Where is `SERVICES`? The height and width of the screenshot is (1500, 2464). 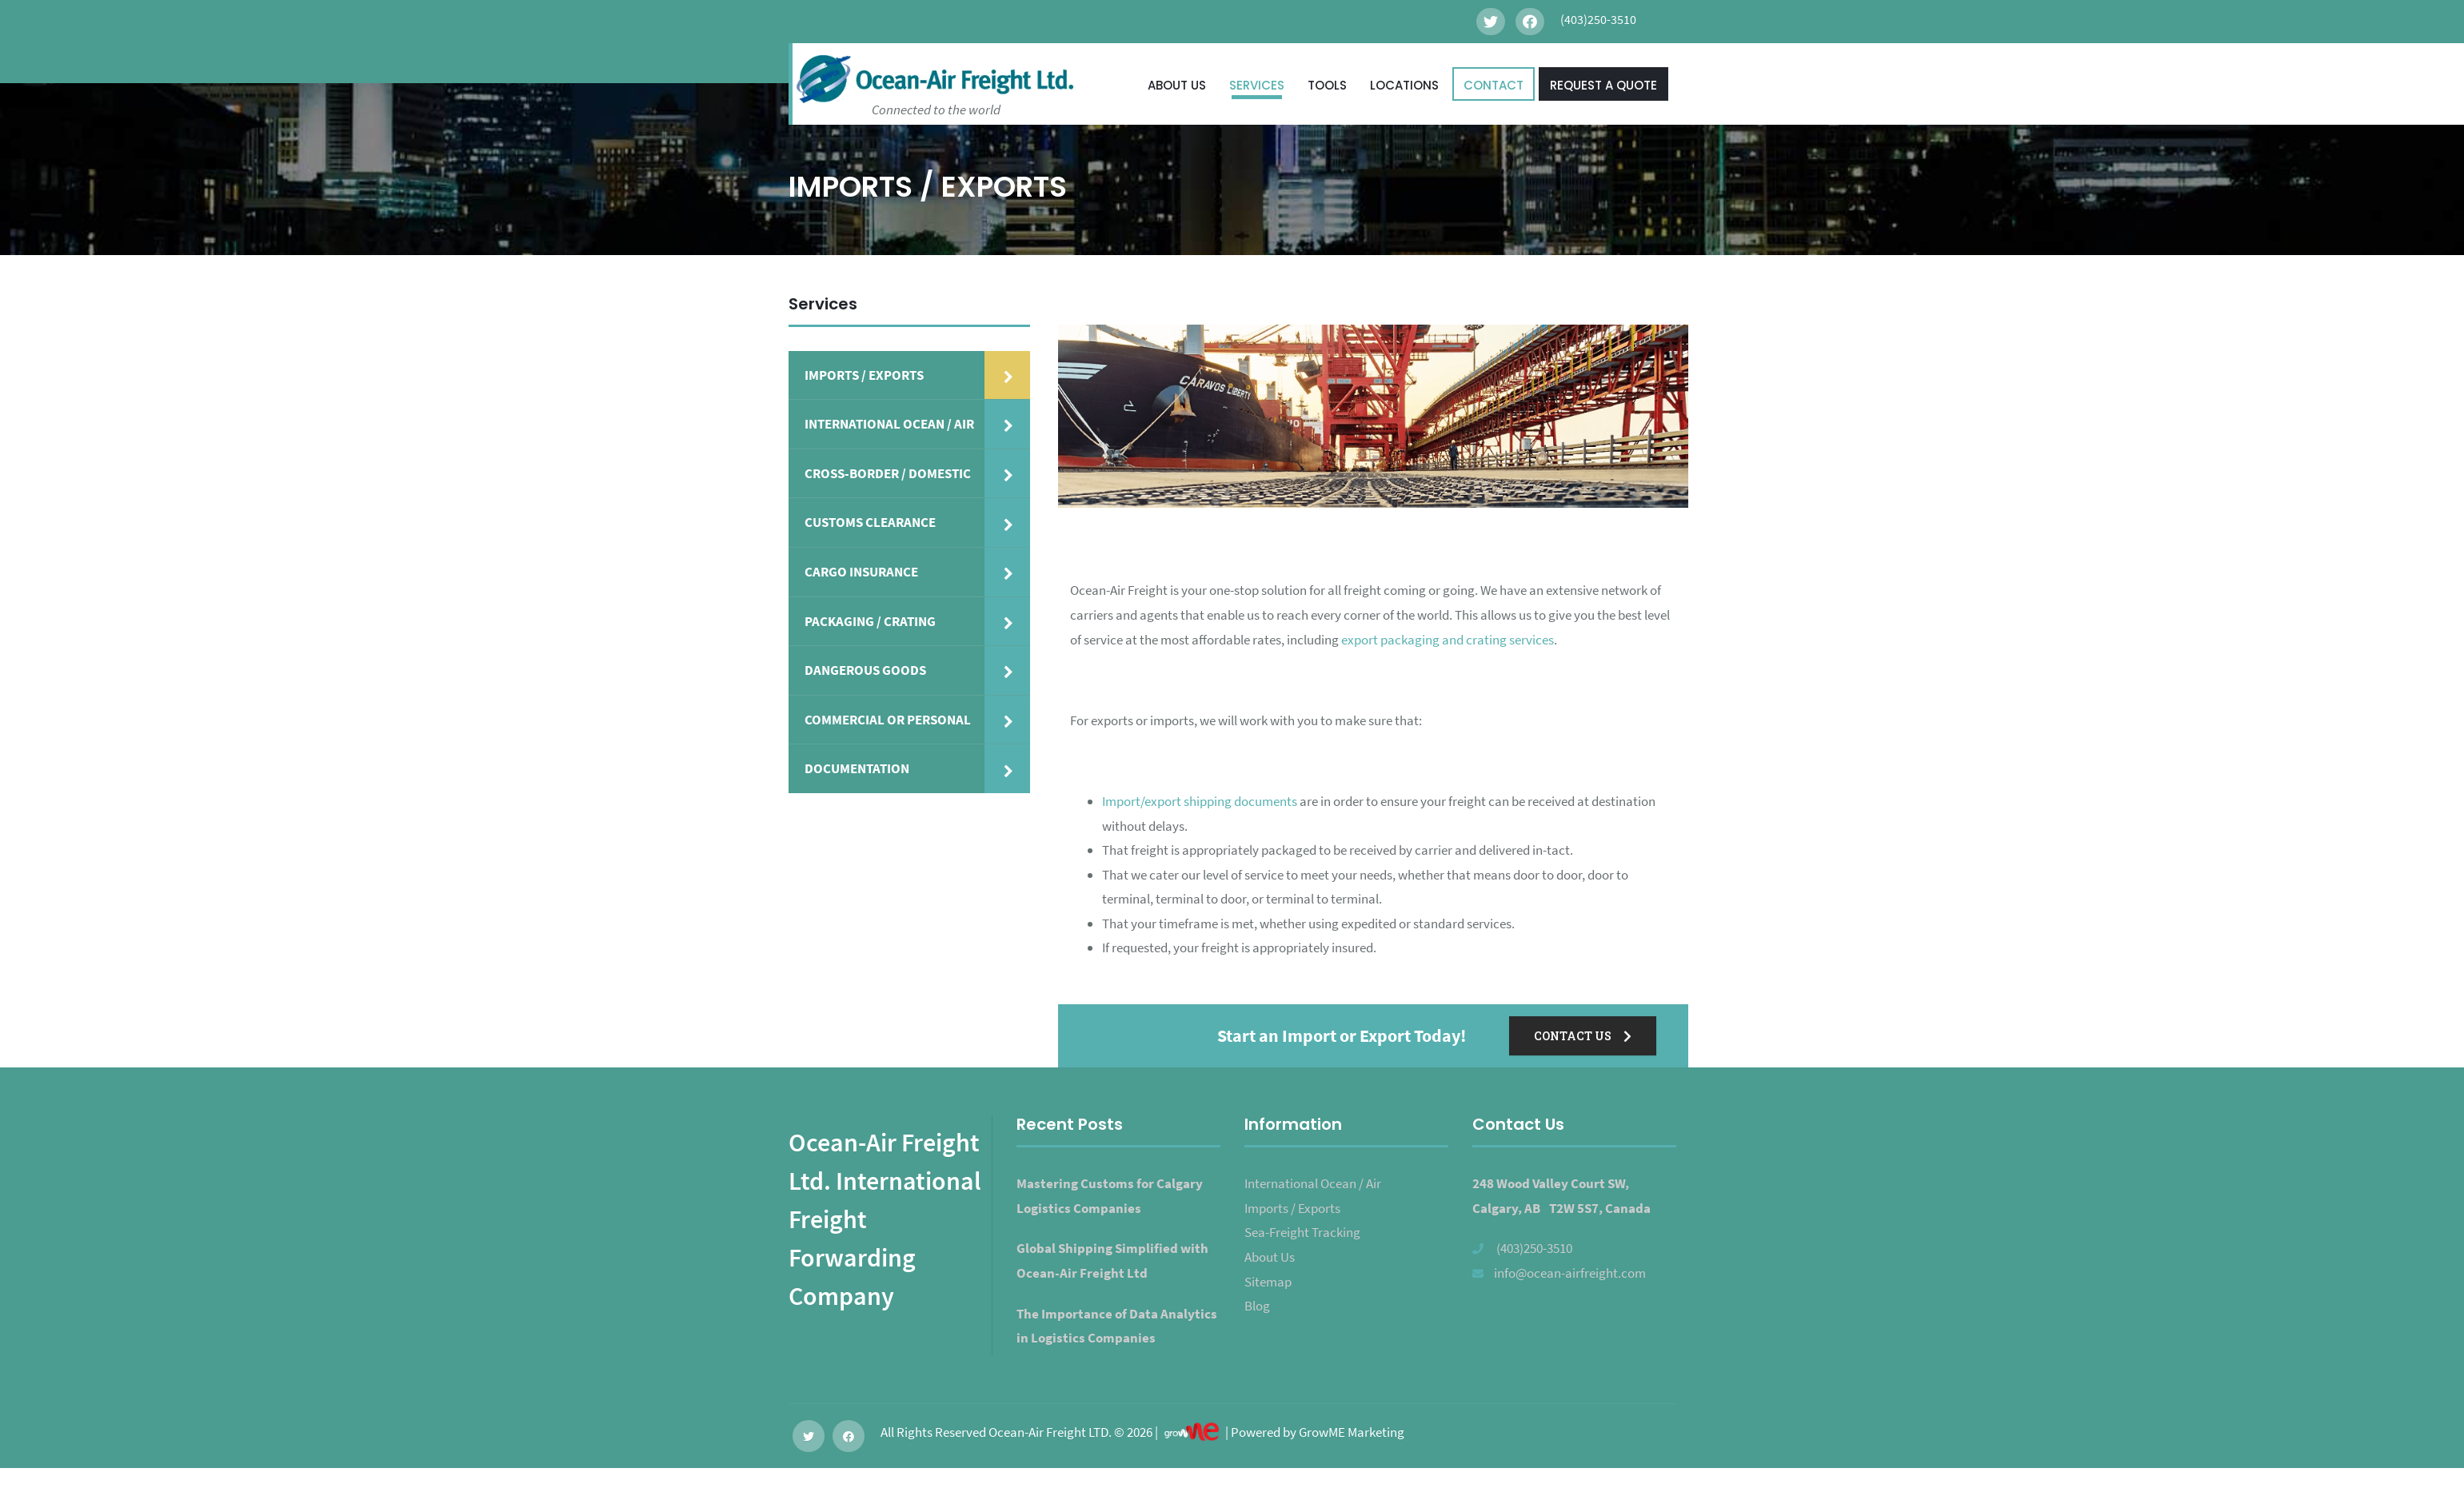 SERVICES is located at coordinates (1256, 85).